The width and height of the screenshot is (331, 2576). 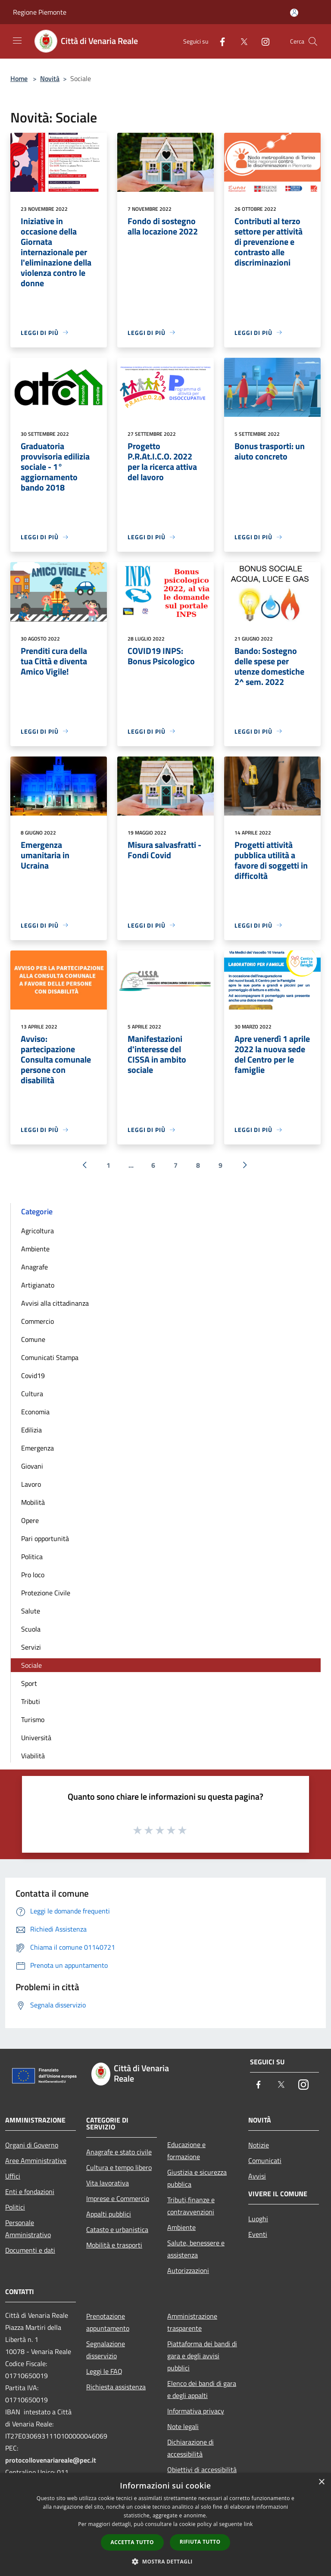 What do you see at coordinates (31, 1484) in the screenshot?
I see `Lavoro` at bounding box center [31, 1484].